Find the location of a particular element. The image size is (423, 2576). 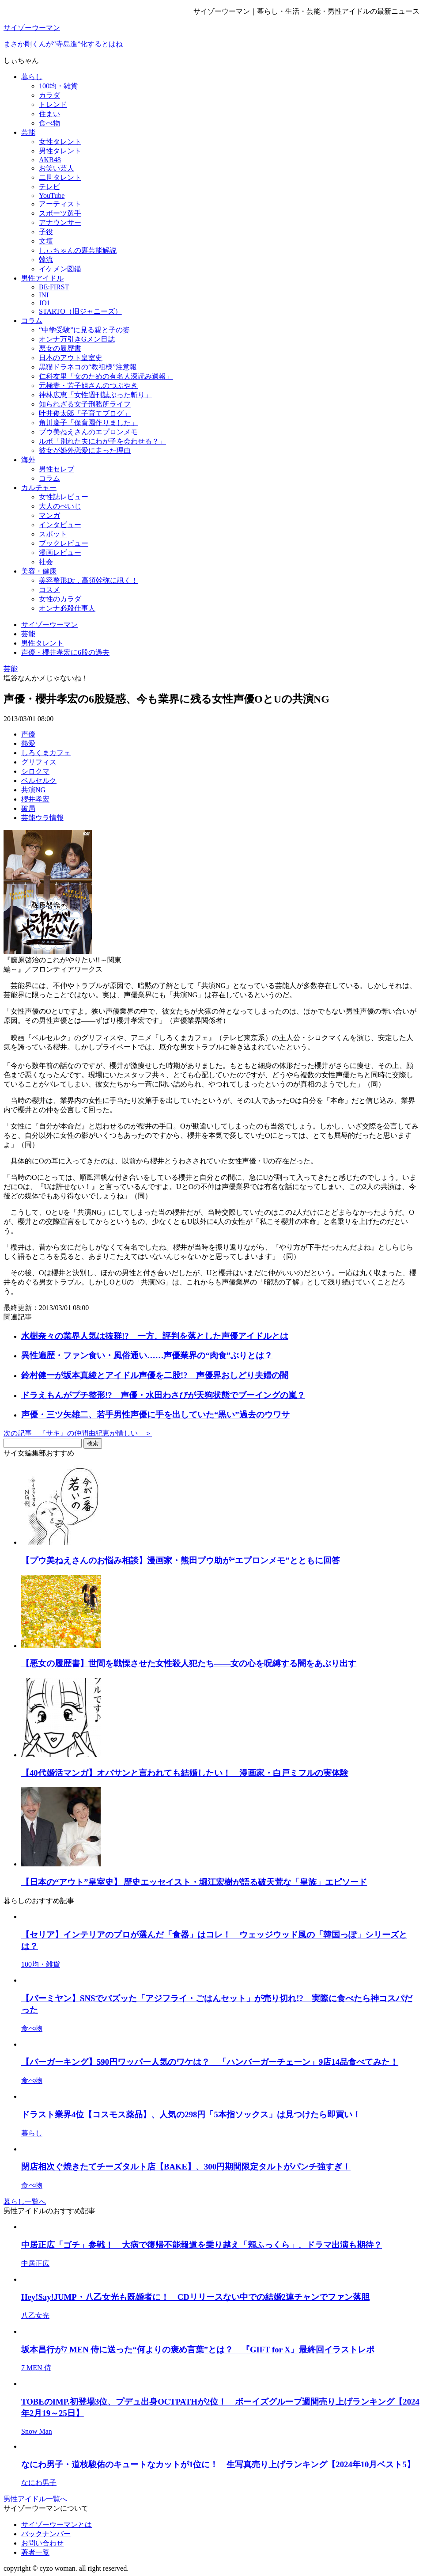

坂本昌行が7 MEN 侍に送った“何よりの褒め言葉”とは？ 『GIFT for X』最終回イラストレポ is located at coordinates (197, 2349).